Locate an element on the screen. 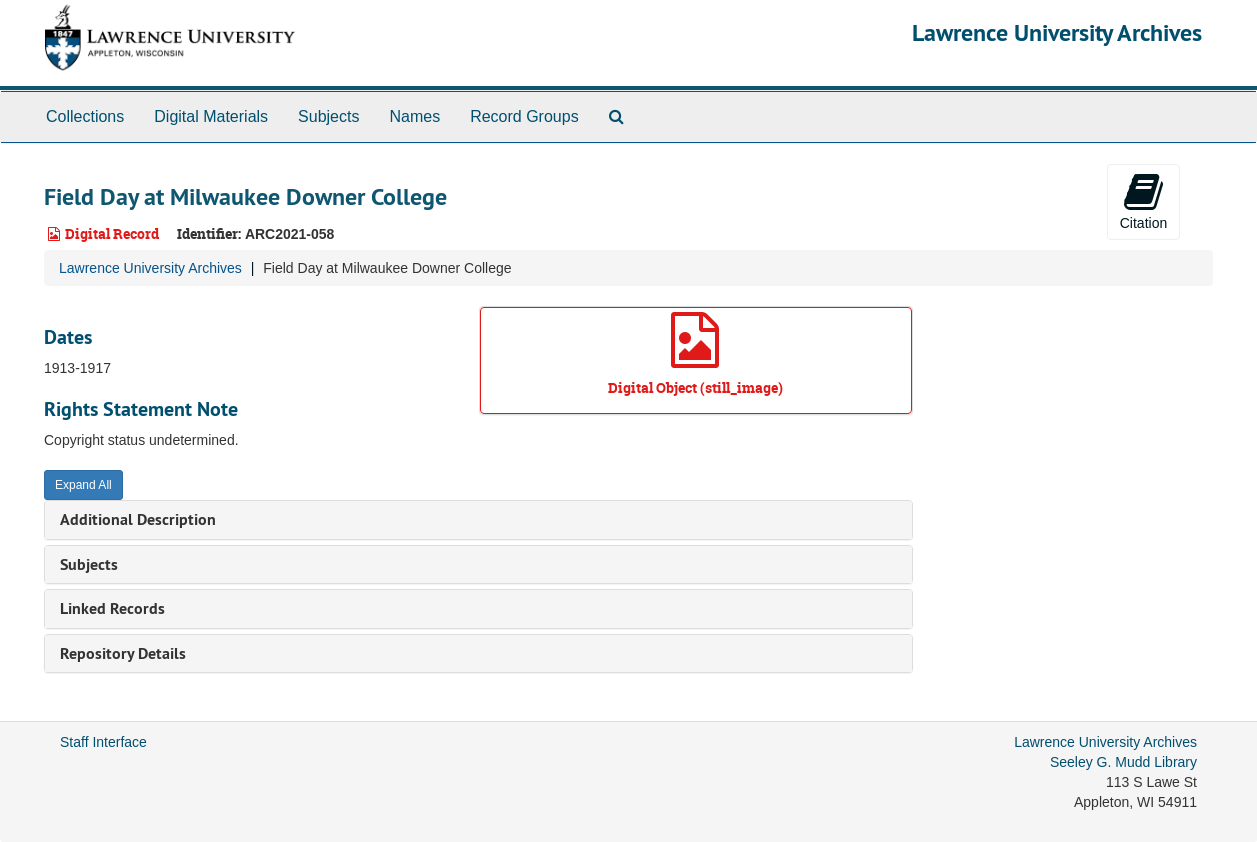 This screenshot has height=842, width=1257. Linked Records is located at coordinates (112, 608).